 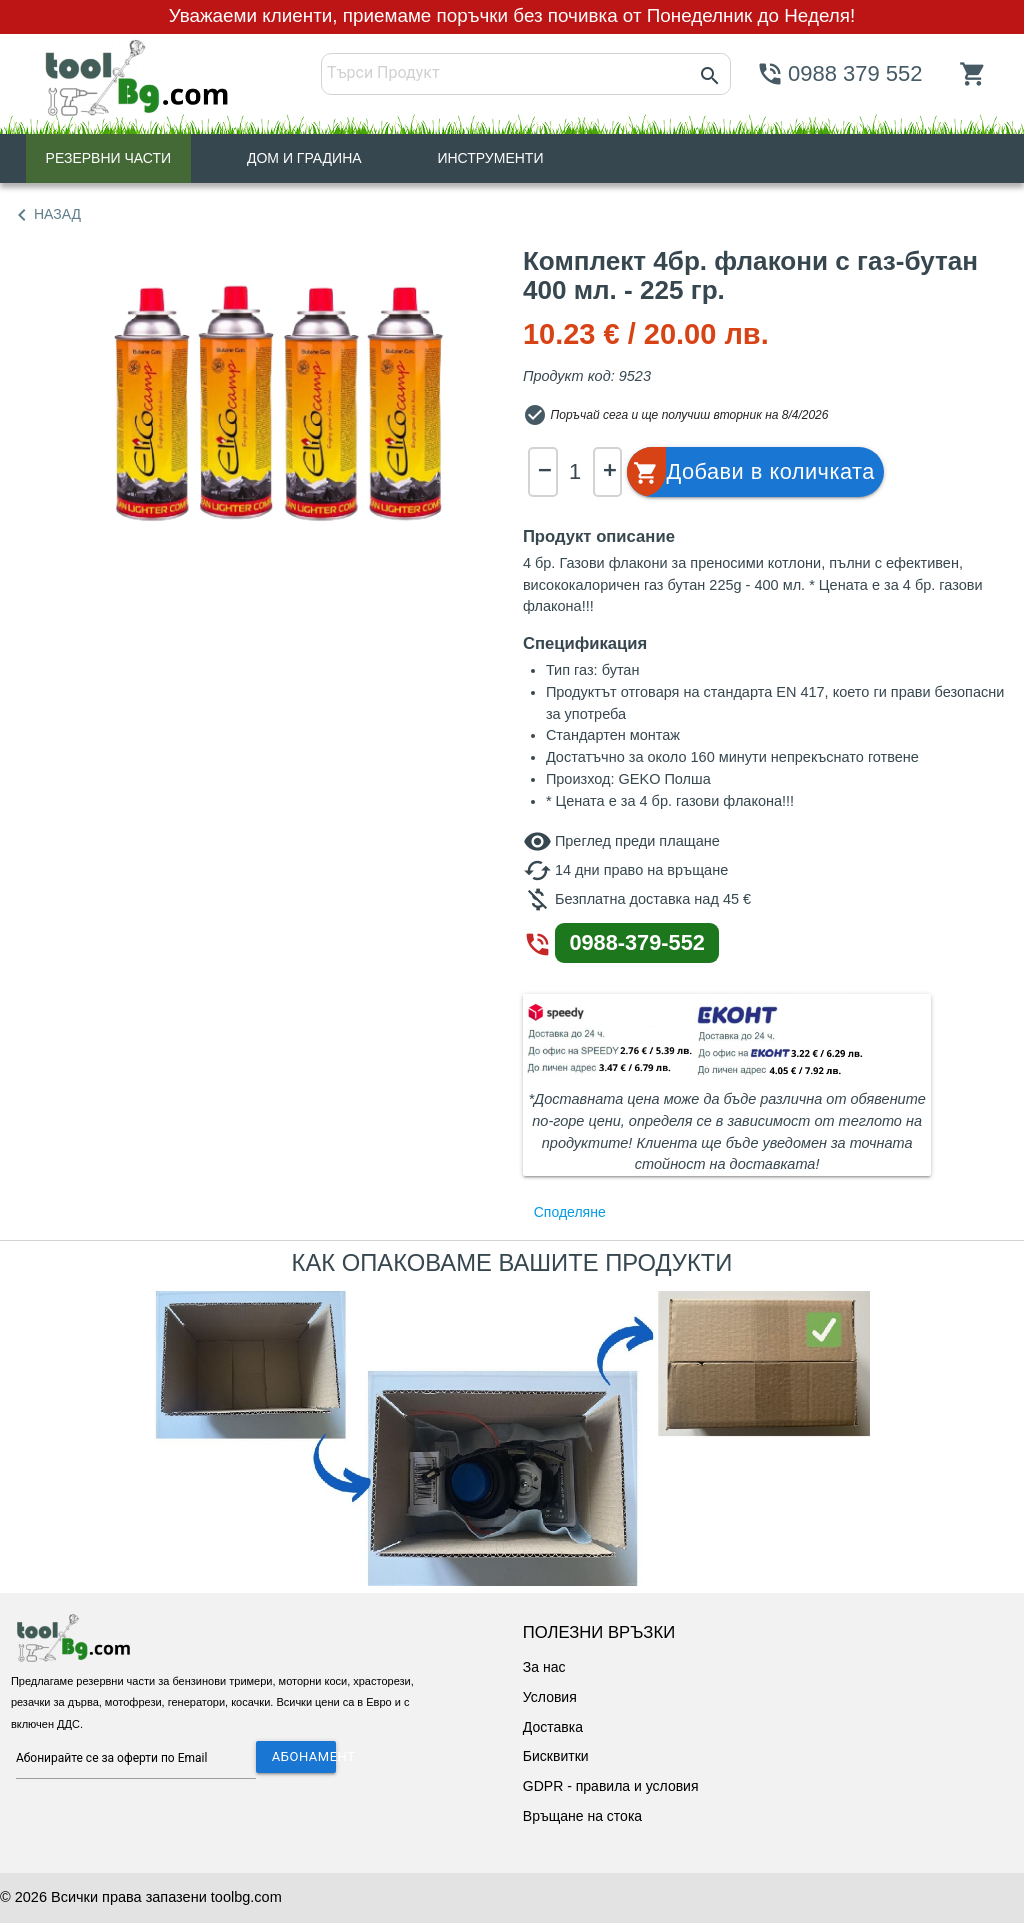 I want to click on GDPR - правила и условия, so click(x=611, y=1786).